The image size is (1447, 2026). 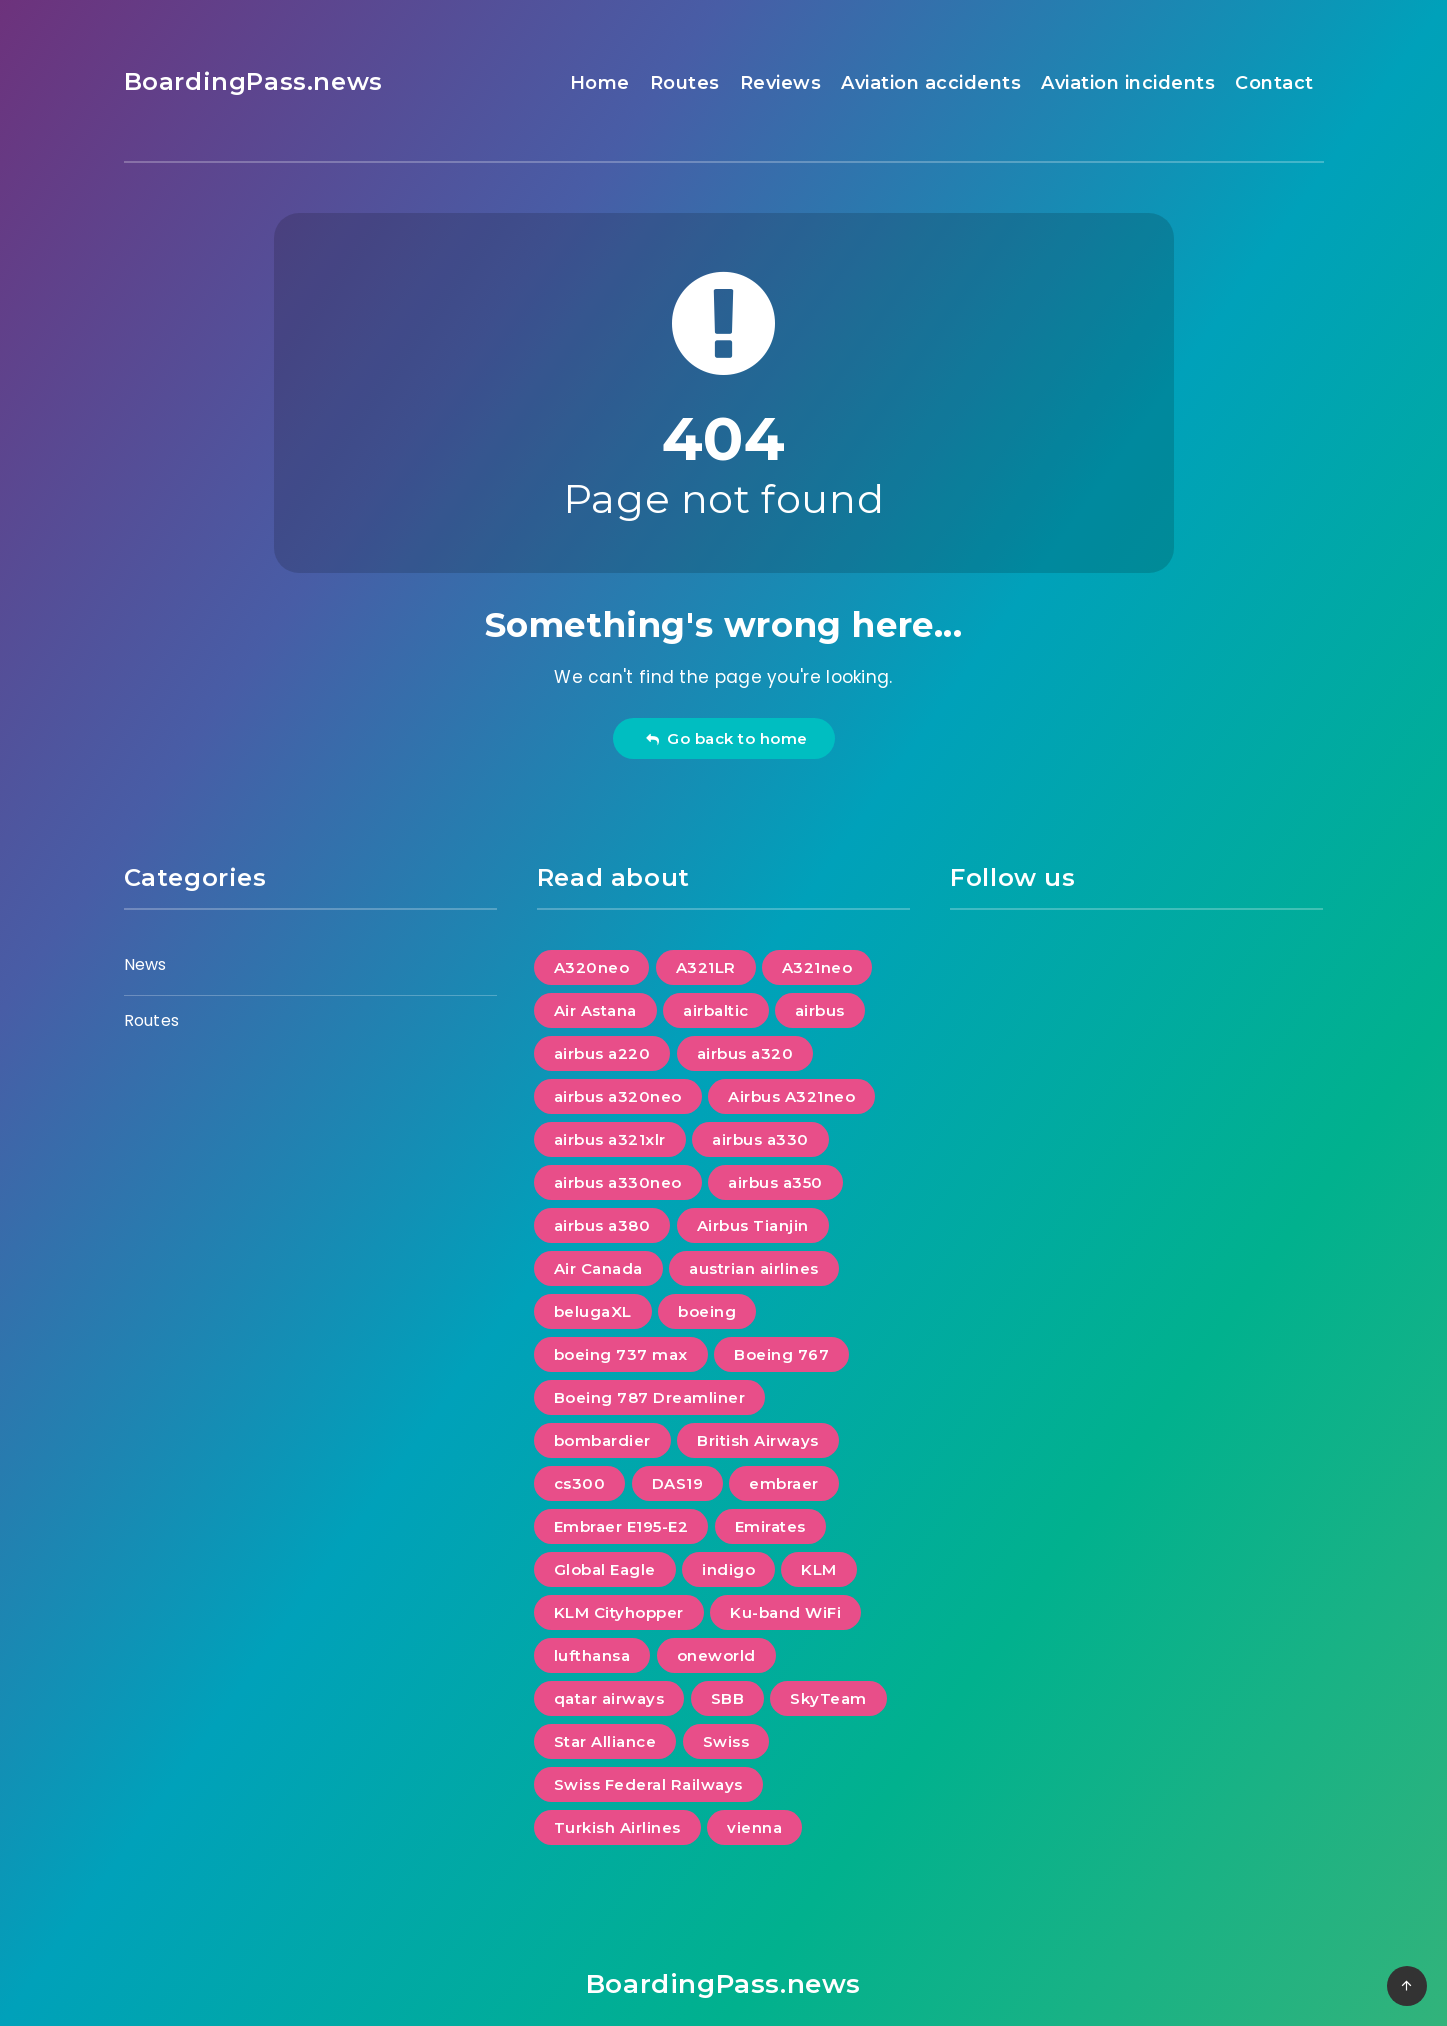 I want to click on Swiss [Swiss (1 item)], so click(x=726, y=1741).